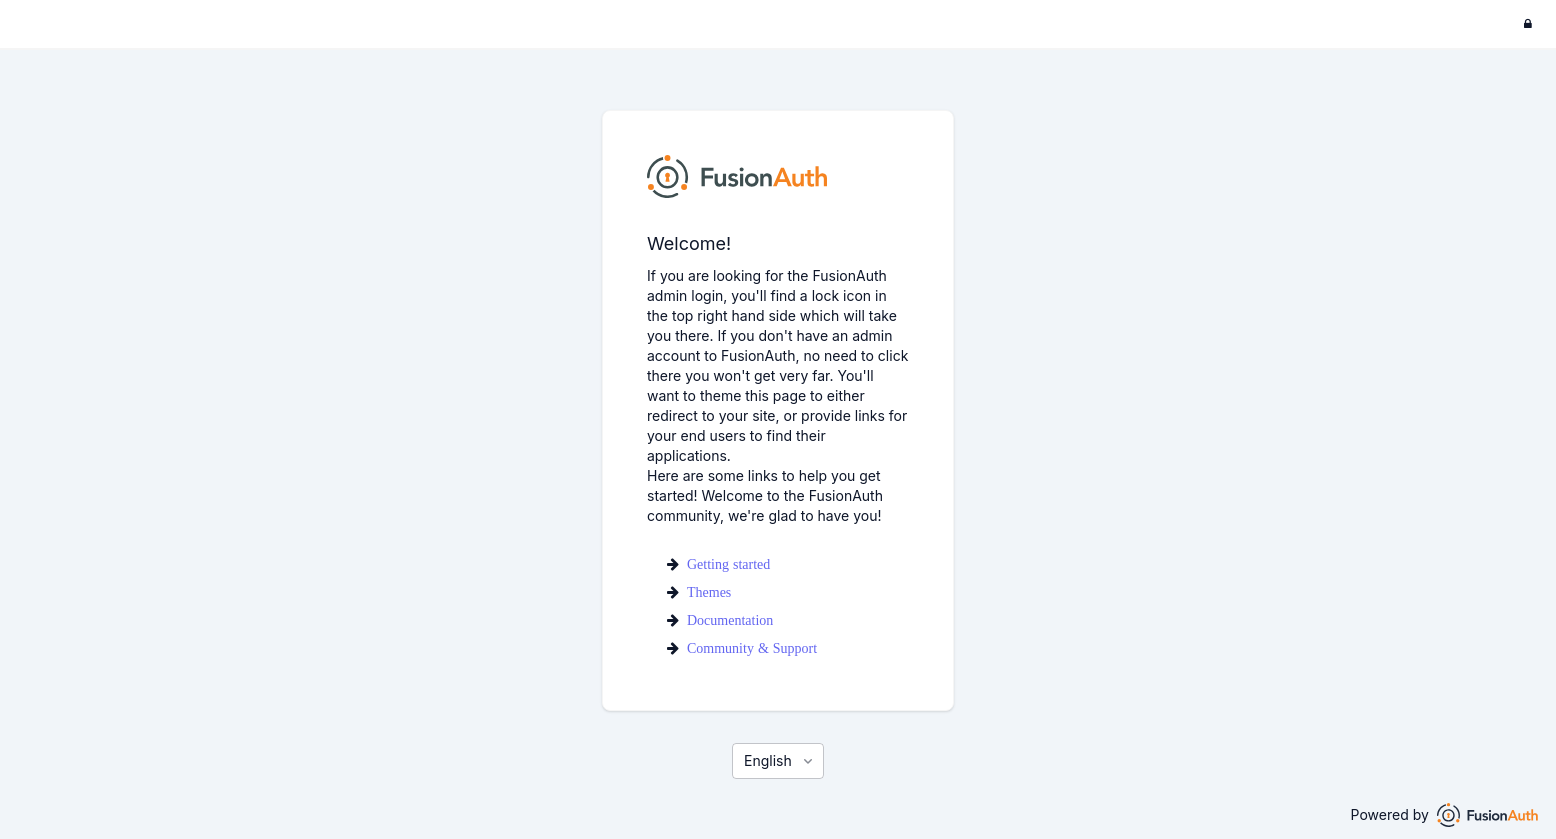  What do you see at coordinates (730, 620) in the screenshot?
I see `Documentation` at bounding box center [730, 620].